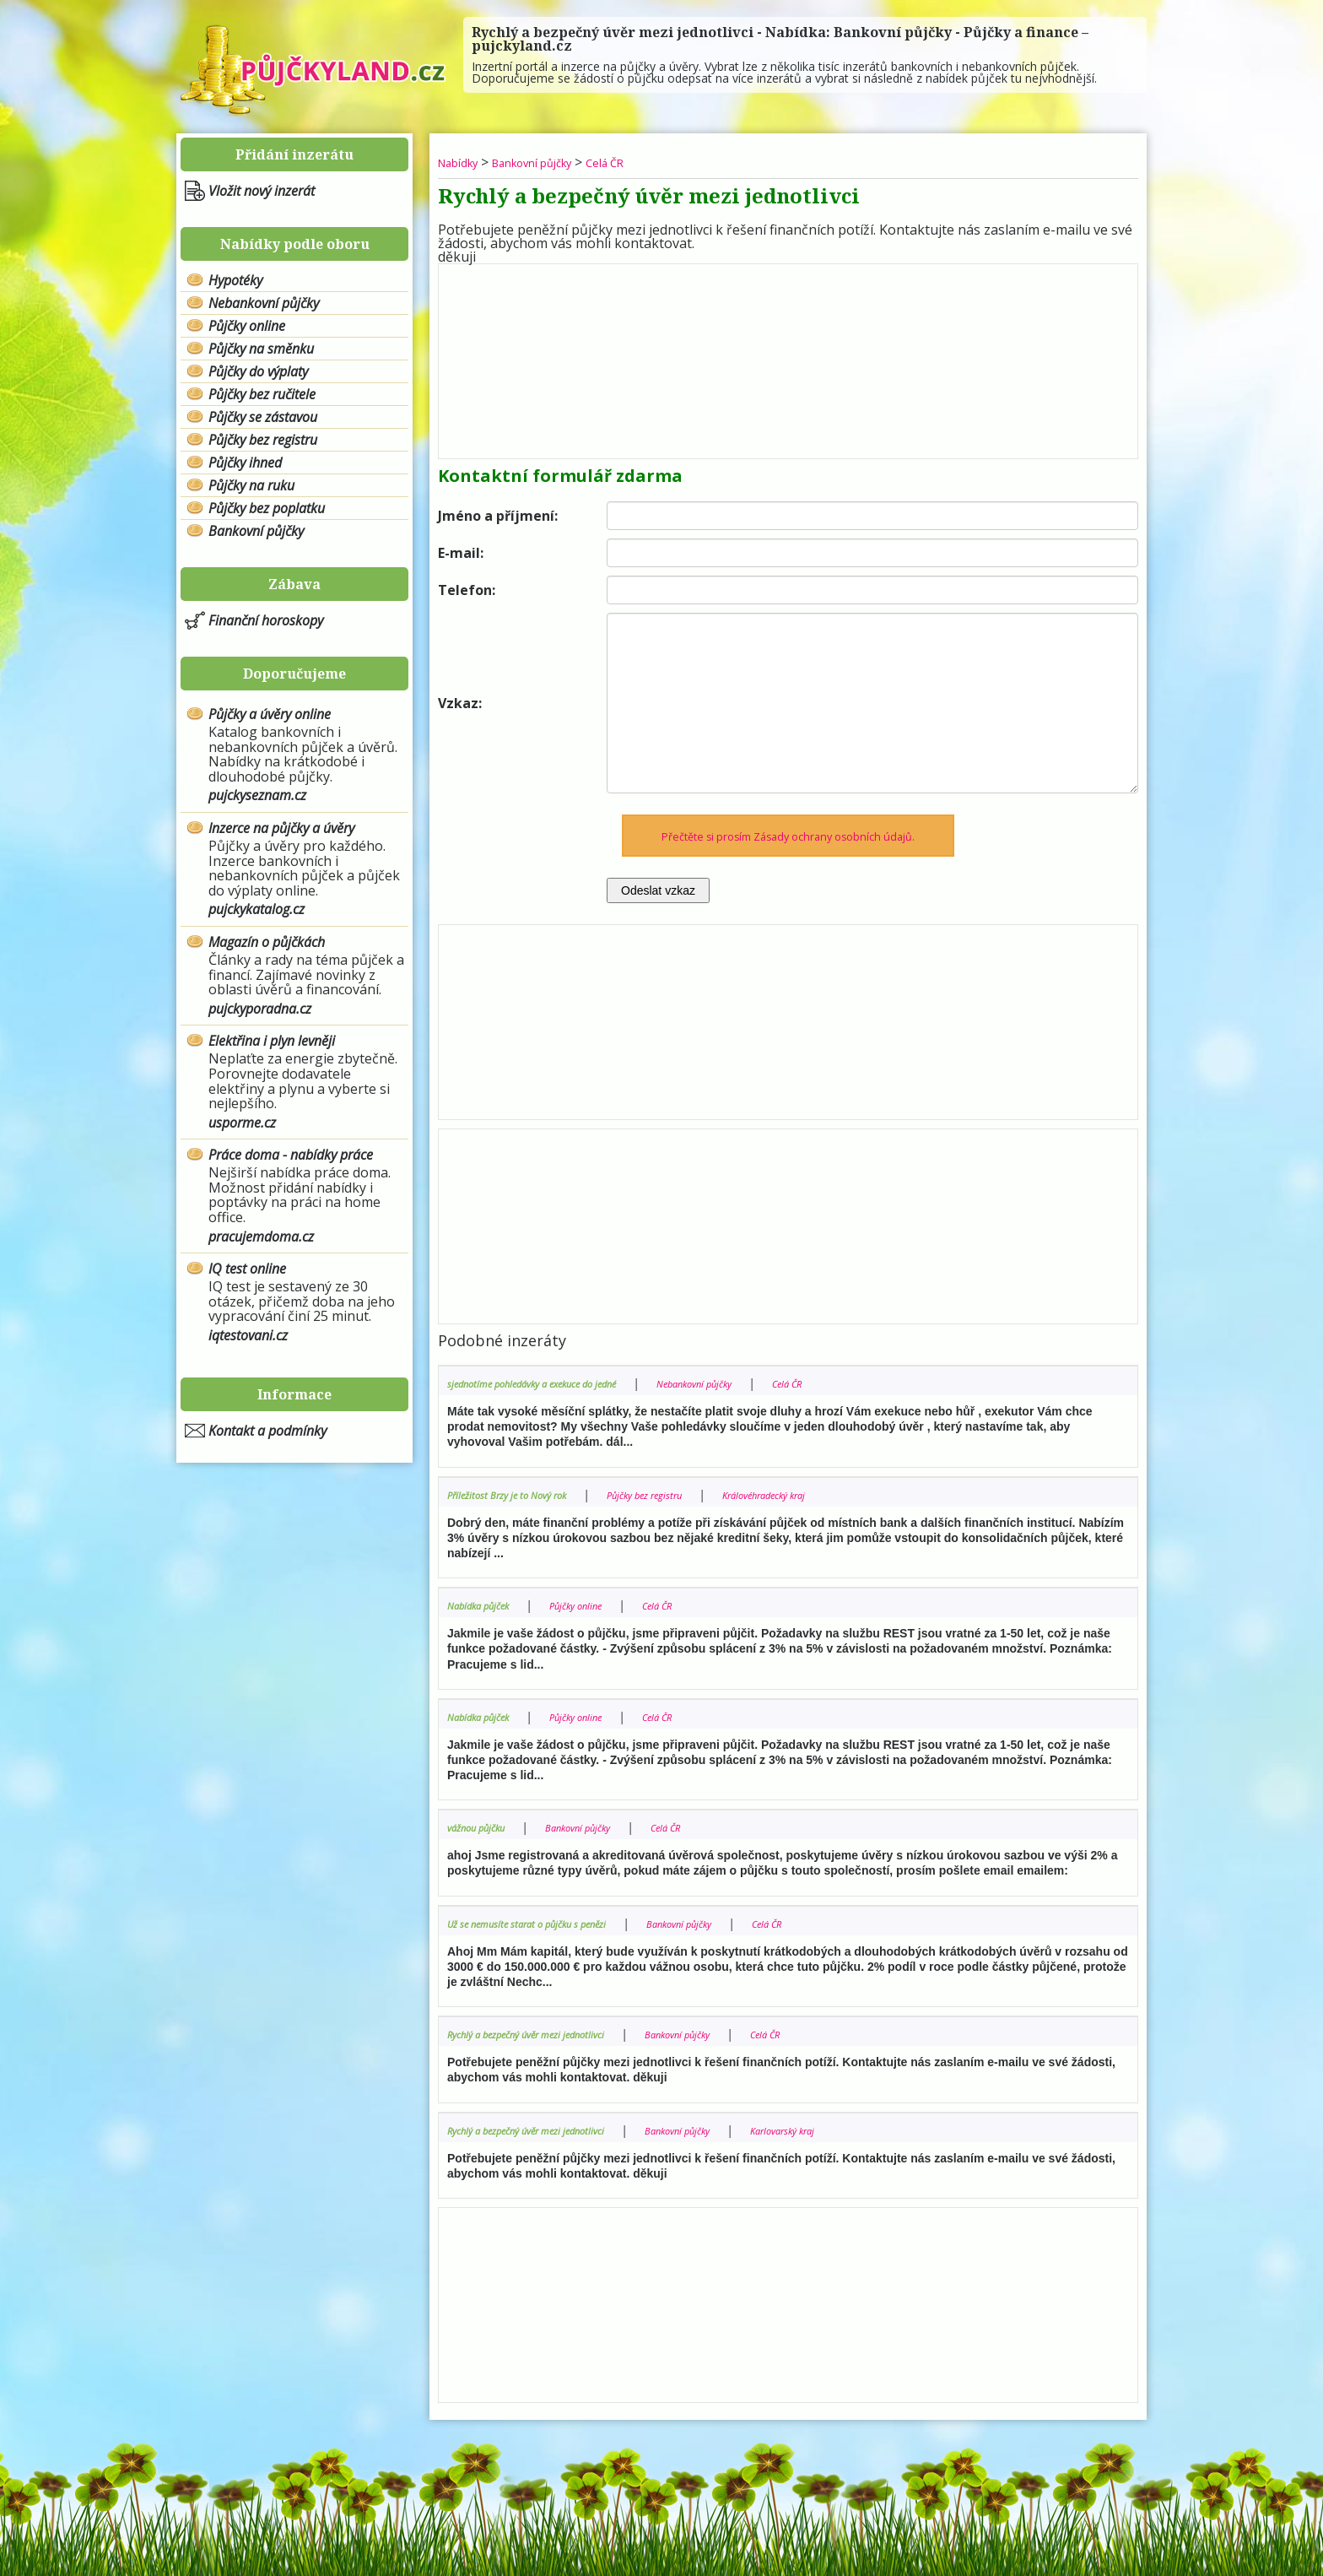 The width and height of the screenshot is (1323, 2576). What do you see at coordinates (549, 2033) in the screenshot?
I see `Rychlý a bezpečný úvěr mezi jednotlivci` at bounding box center [549, 2033].